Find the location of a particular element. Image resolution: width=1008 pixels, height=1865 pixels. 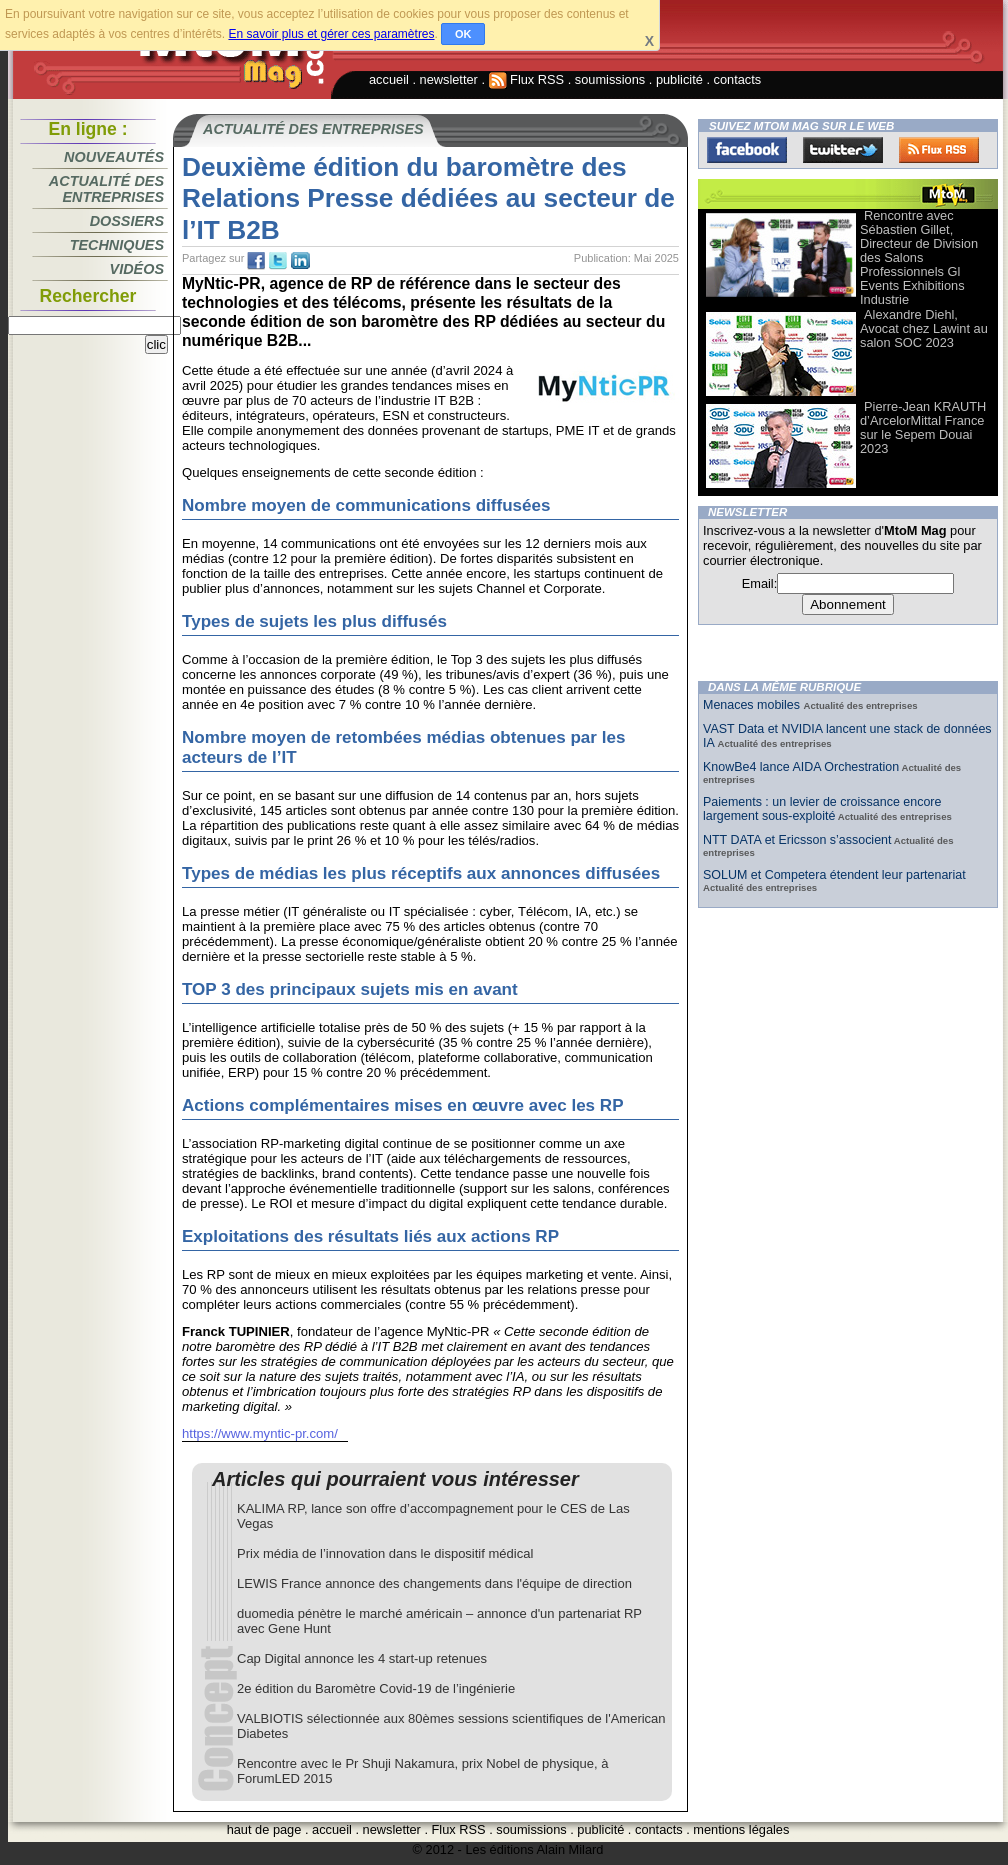

2e édition du Baromètre Covid-19 de l’ingénierie is located at coordinates (376, 1688).